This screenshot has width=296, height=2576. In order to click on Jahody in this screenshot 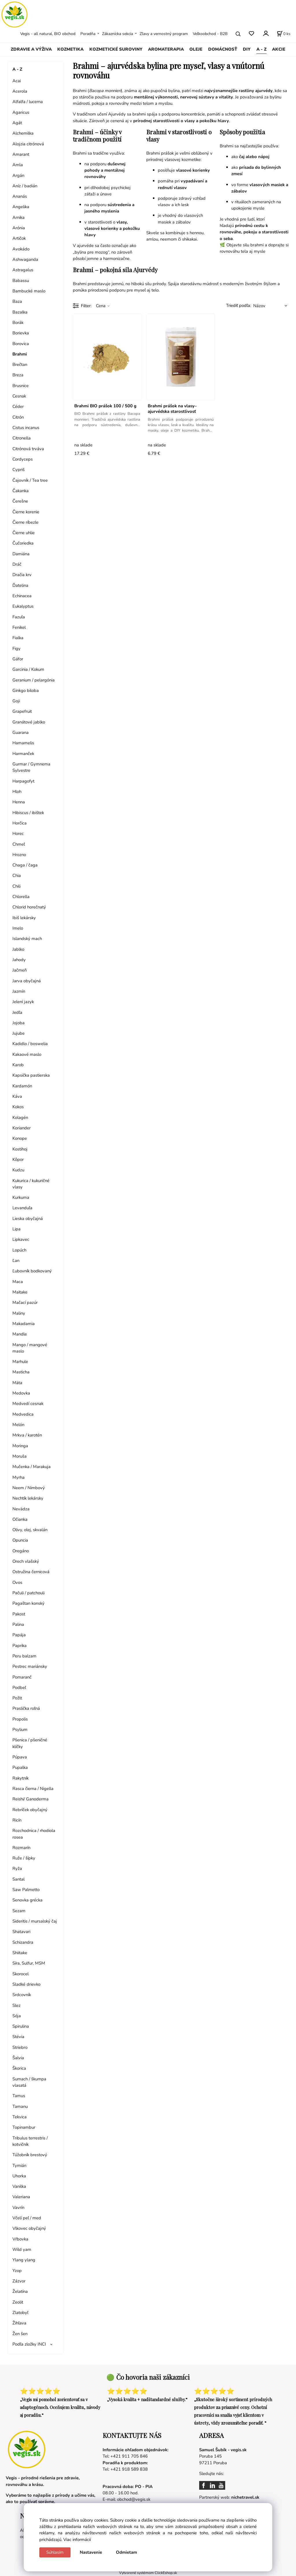, I will do `click(19, 960)`.